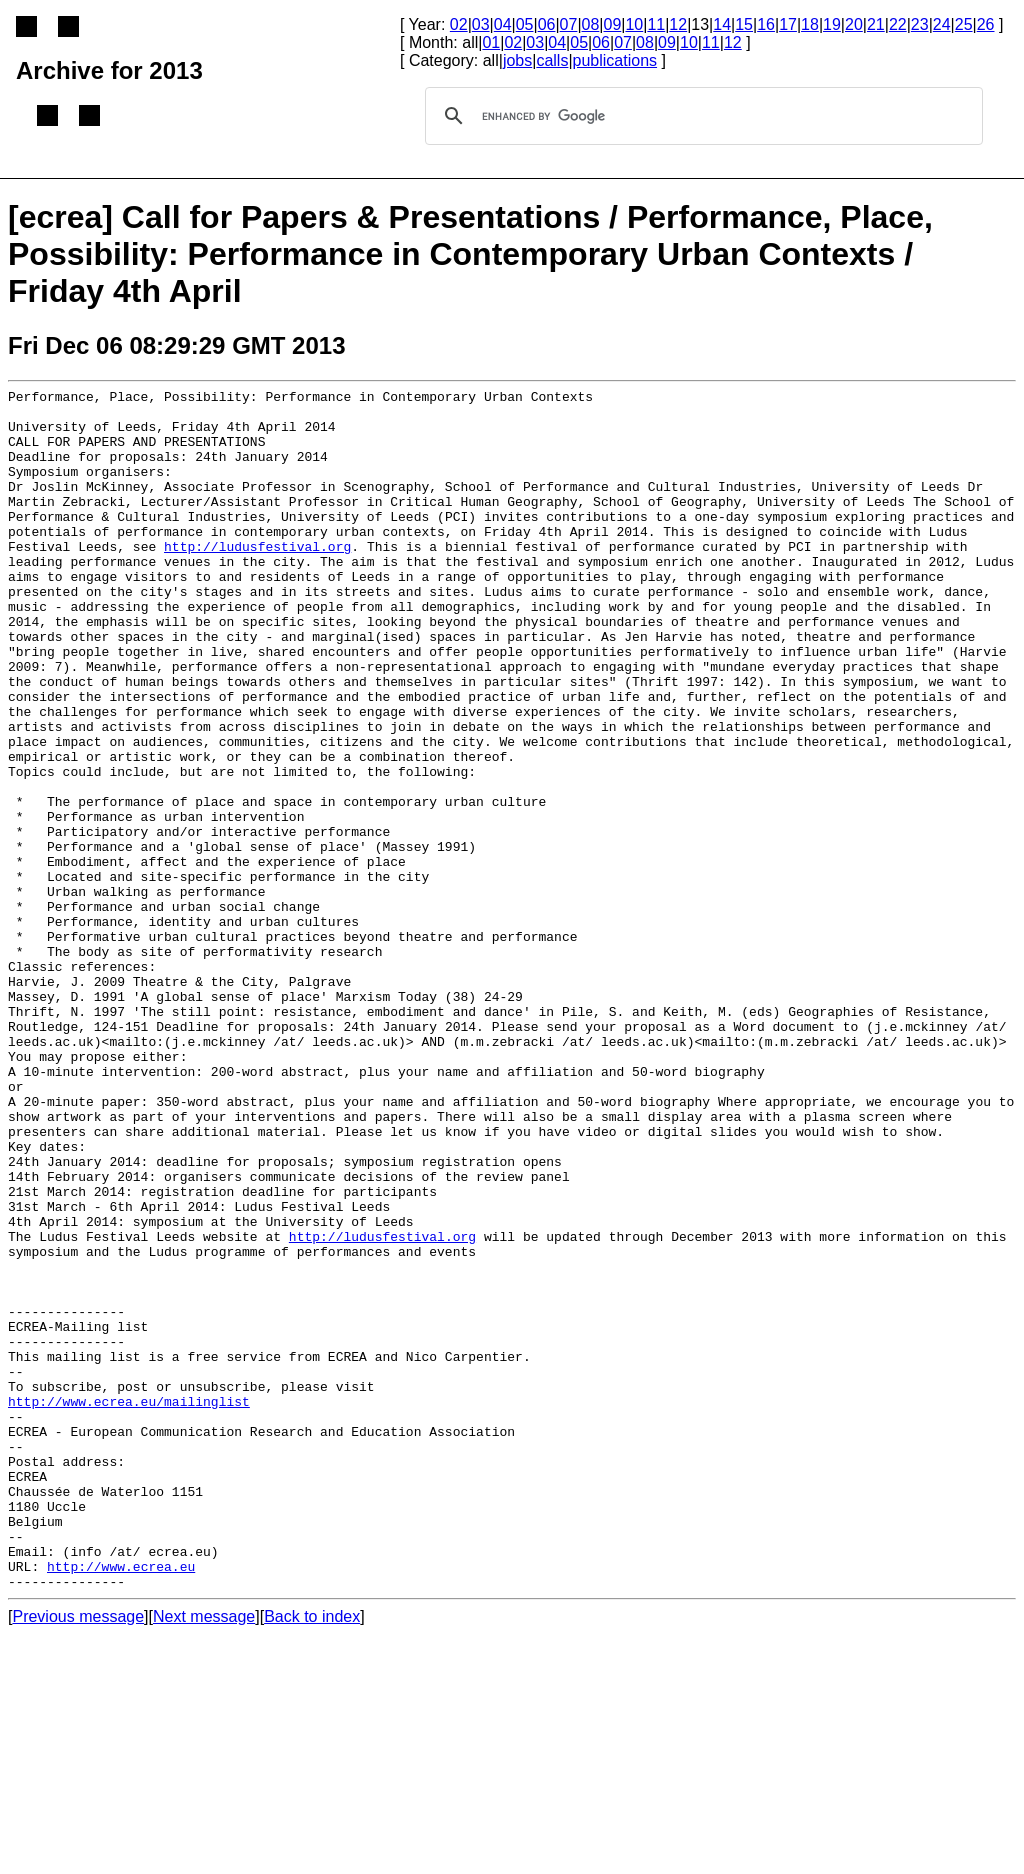 This screenshot has height=1874, width=1024. I want to click on calls, so click(552, 60).